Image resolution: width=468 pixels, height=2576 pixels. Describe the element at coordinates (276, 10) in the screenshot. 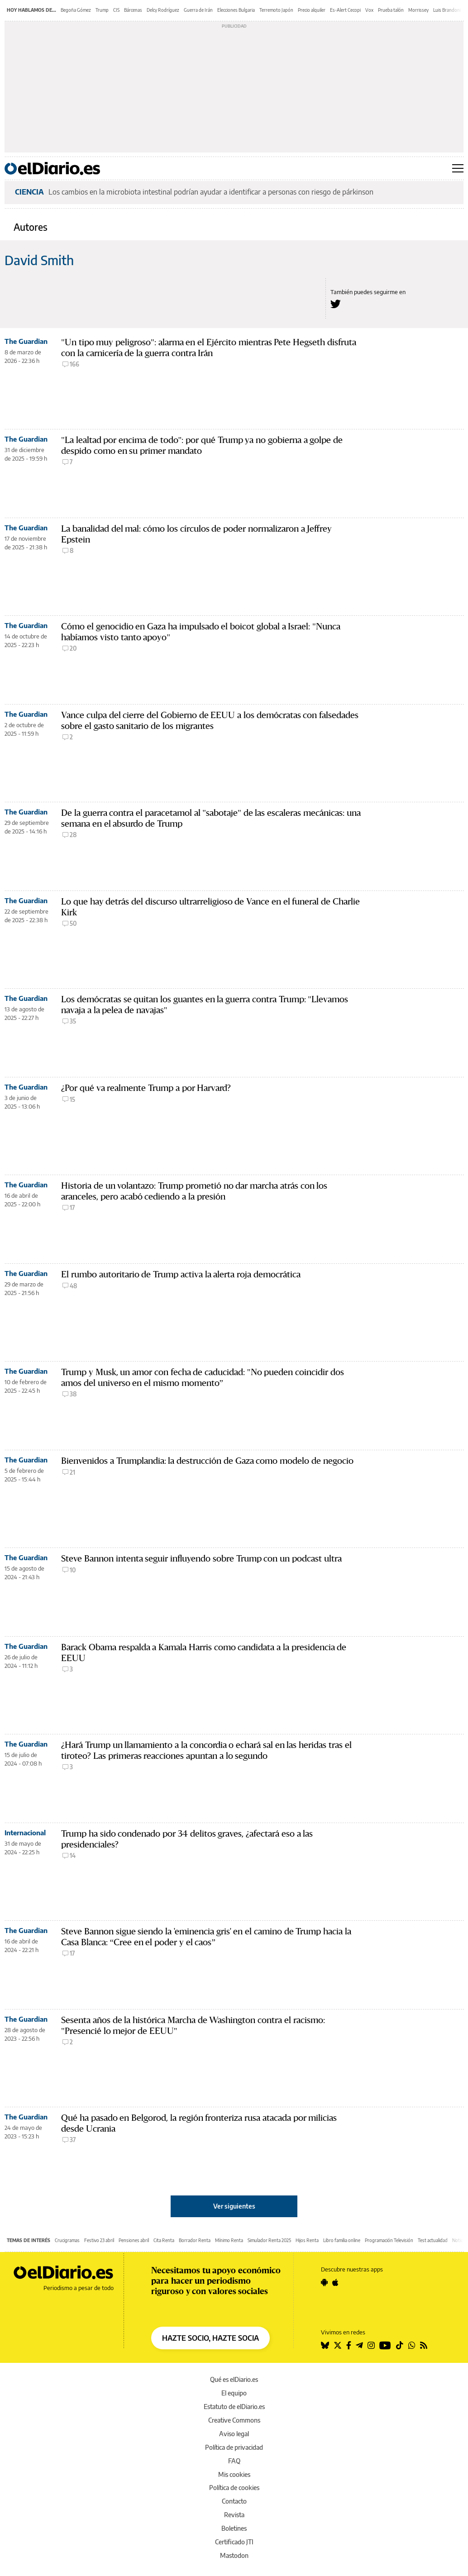

I see `Terremoto Japón` at that location.